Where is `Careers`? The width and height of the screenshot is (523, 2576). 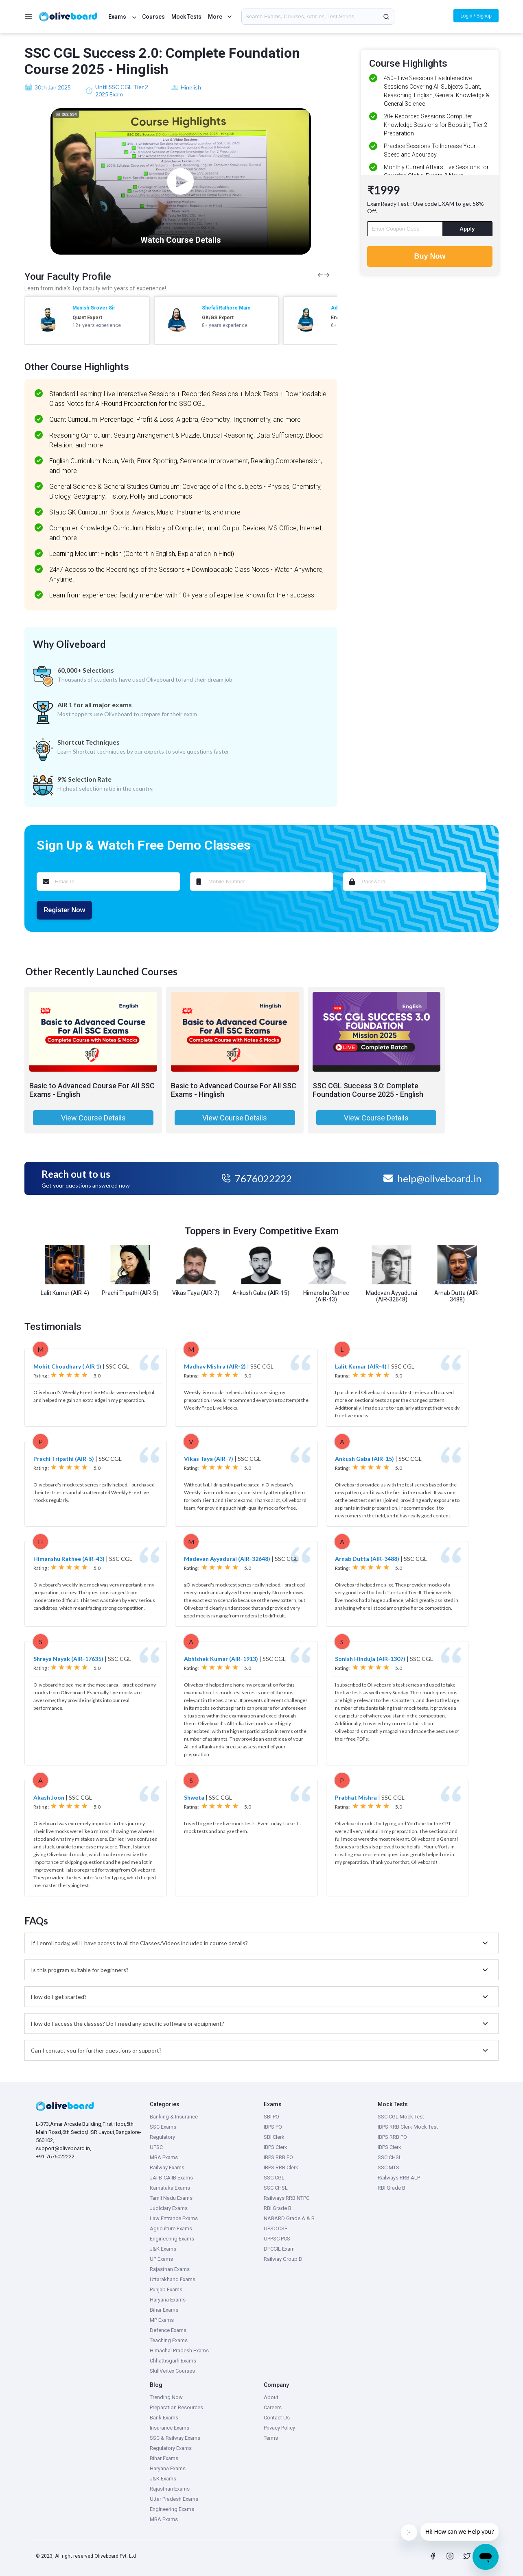 Careers is located at coordinates (273, 2407).